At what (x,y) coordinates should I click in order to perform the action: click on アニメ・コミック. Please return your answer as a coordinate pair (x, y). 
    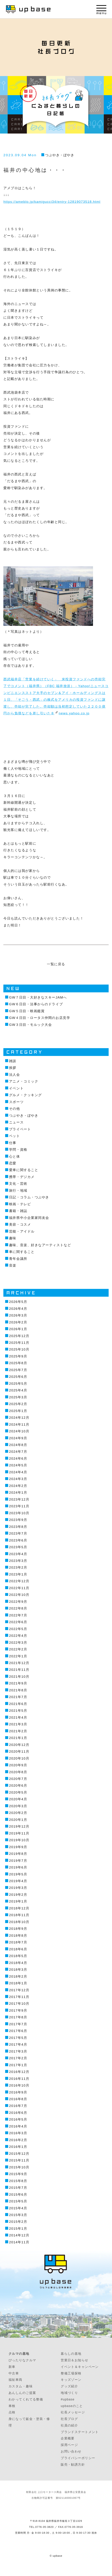
    Looking at the image, I should click on (23, 1081).